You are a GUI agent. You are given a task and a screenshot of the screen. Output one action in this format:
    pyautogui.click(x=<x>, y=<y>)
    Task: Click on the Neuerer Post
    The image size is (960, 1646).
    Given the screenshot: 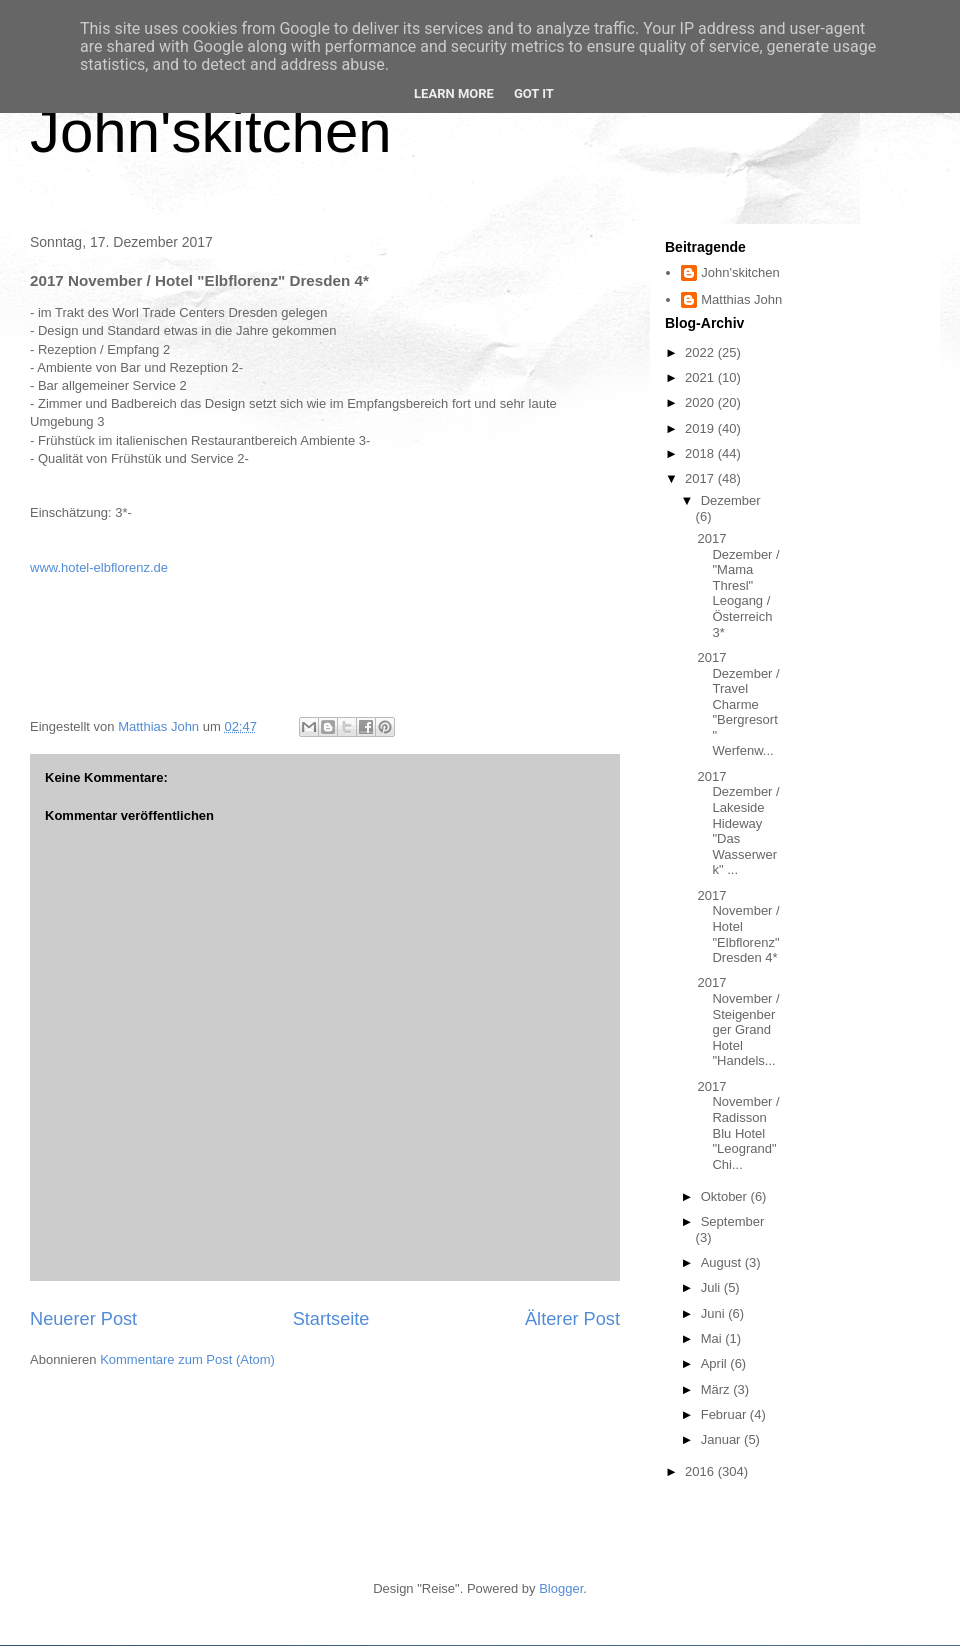 What is the action you would take?
    pyautogui.click(x=83, y=1319)
    